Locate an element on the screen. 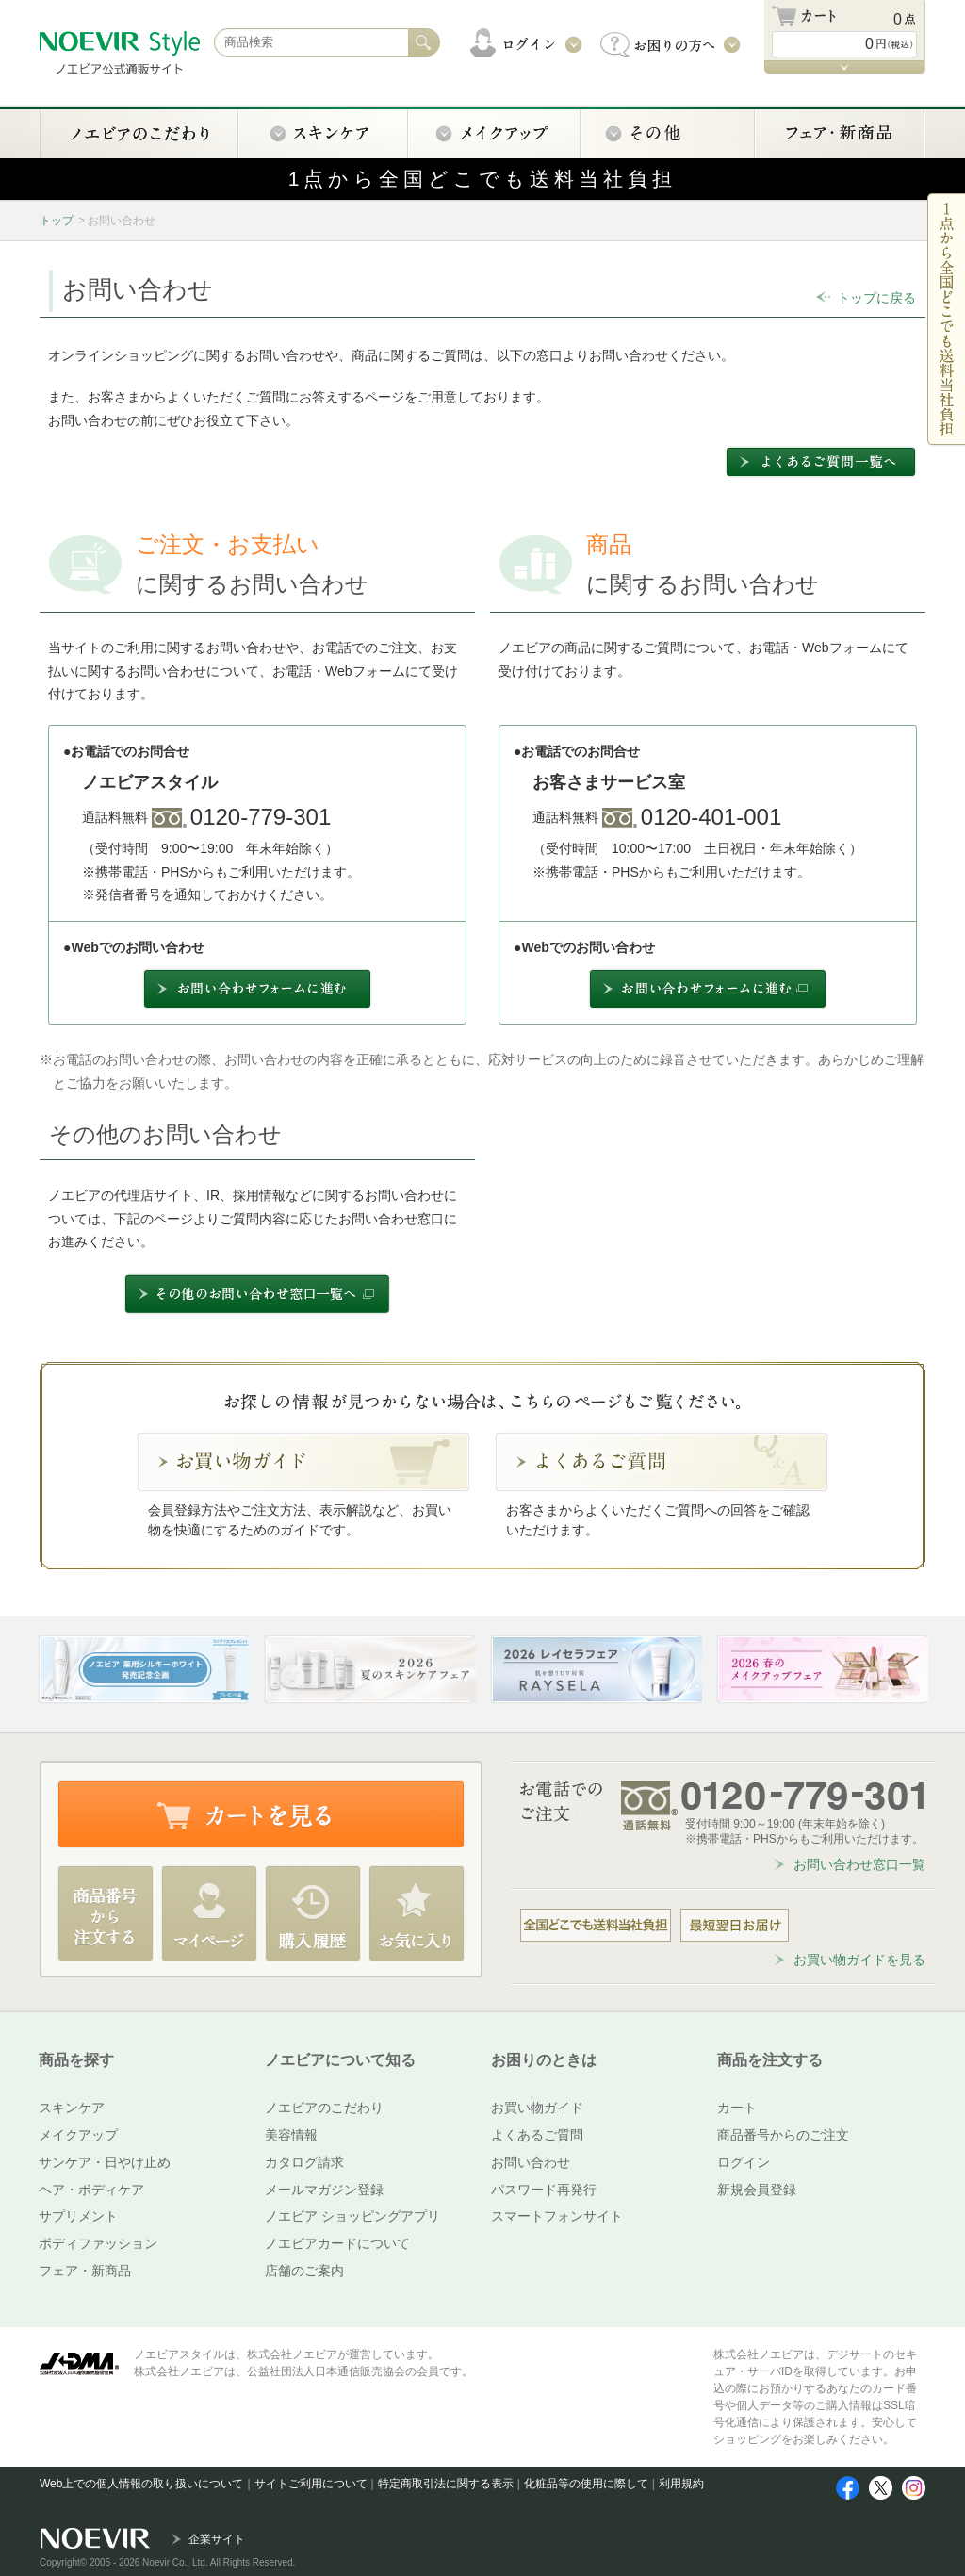  お買い物ガイドを見る is located at coordinates (859, 1959).